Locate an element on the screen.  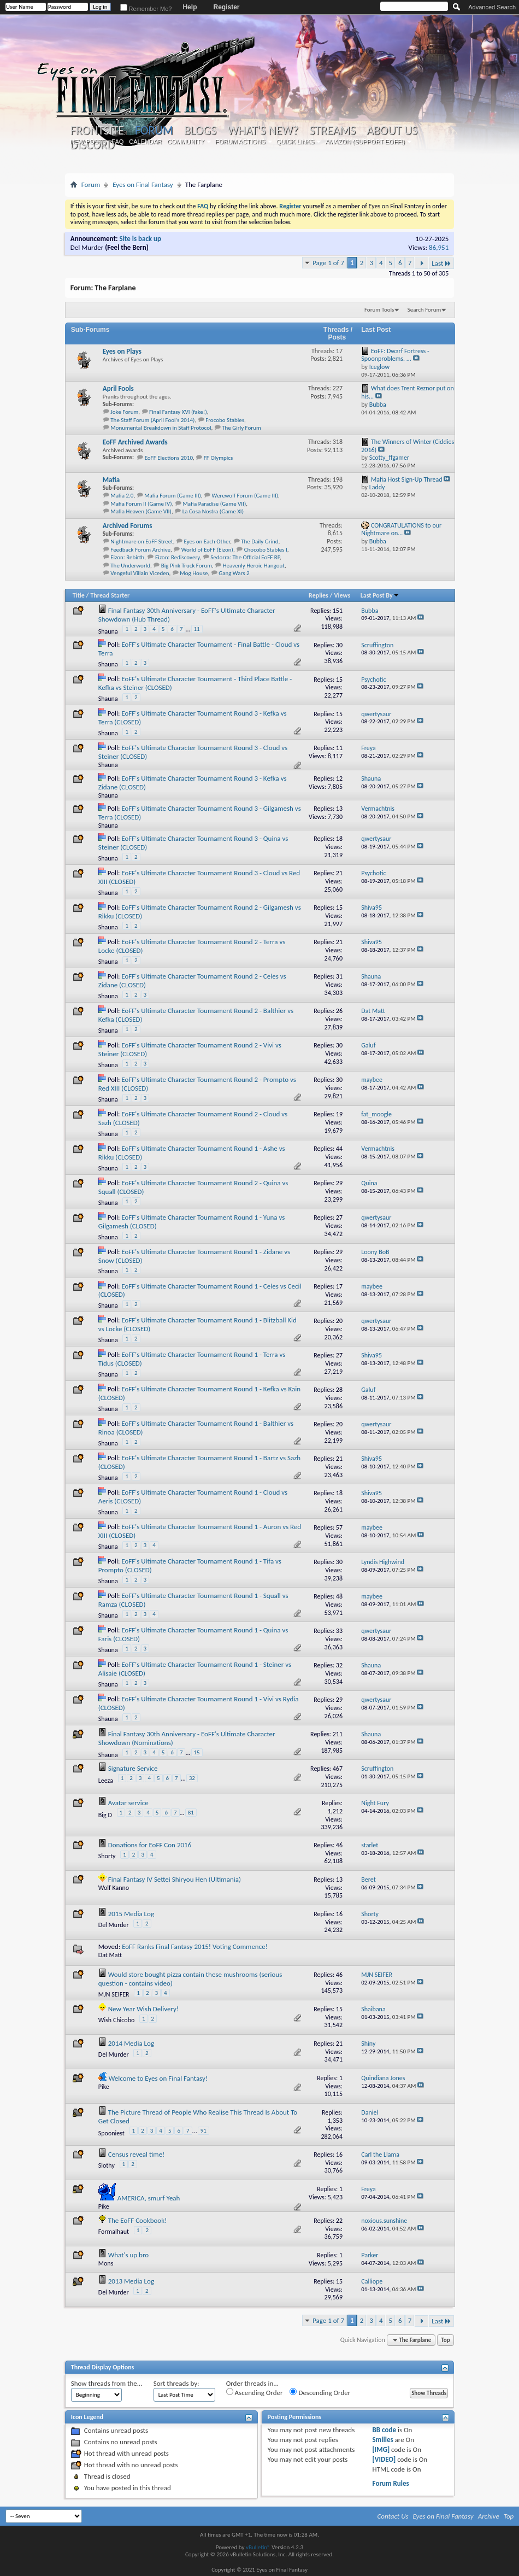
Search Forum is located at coordinates (424, 309).